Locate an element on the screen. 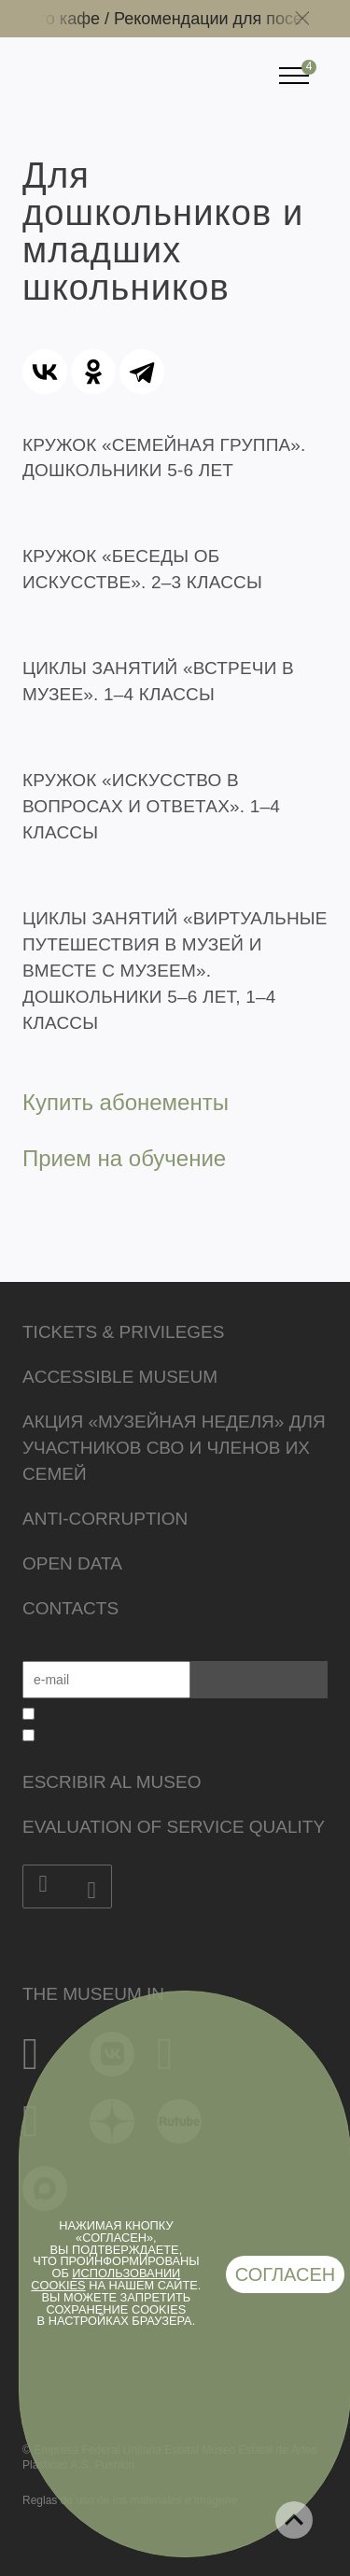  Contacts is located at coordinates (70, 1608).